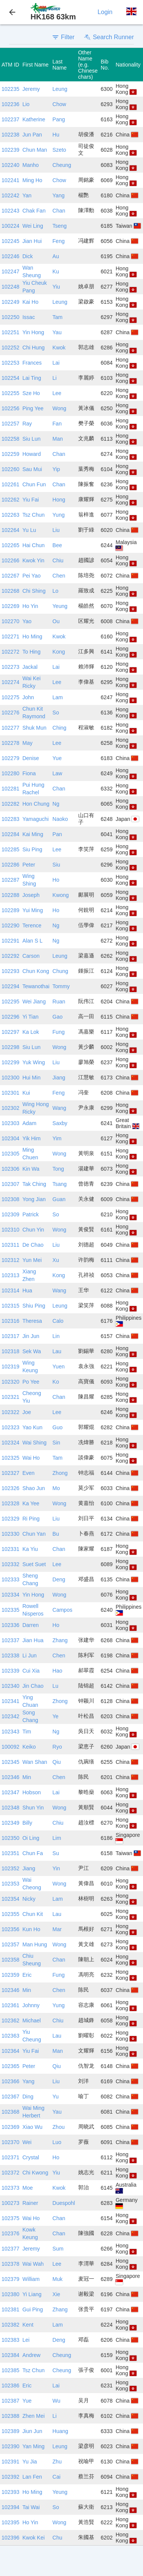 The width and height of the screenshot is (143, 2576). What do you see at coordinates (34, 1184) in the screenshot?
I see `Tak Ching` at bounding box center [34, 1184].